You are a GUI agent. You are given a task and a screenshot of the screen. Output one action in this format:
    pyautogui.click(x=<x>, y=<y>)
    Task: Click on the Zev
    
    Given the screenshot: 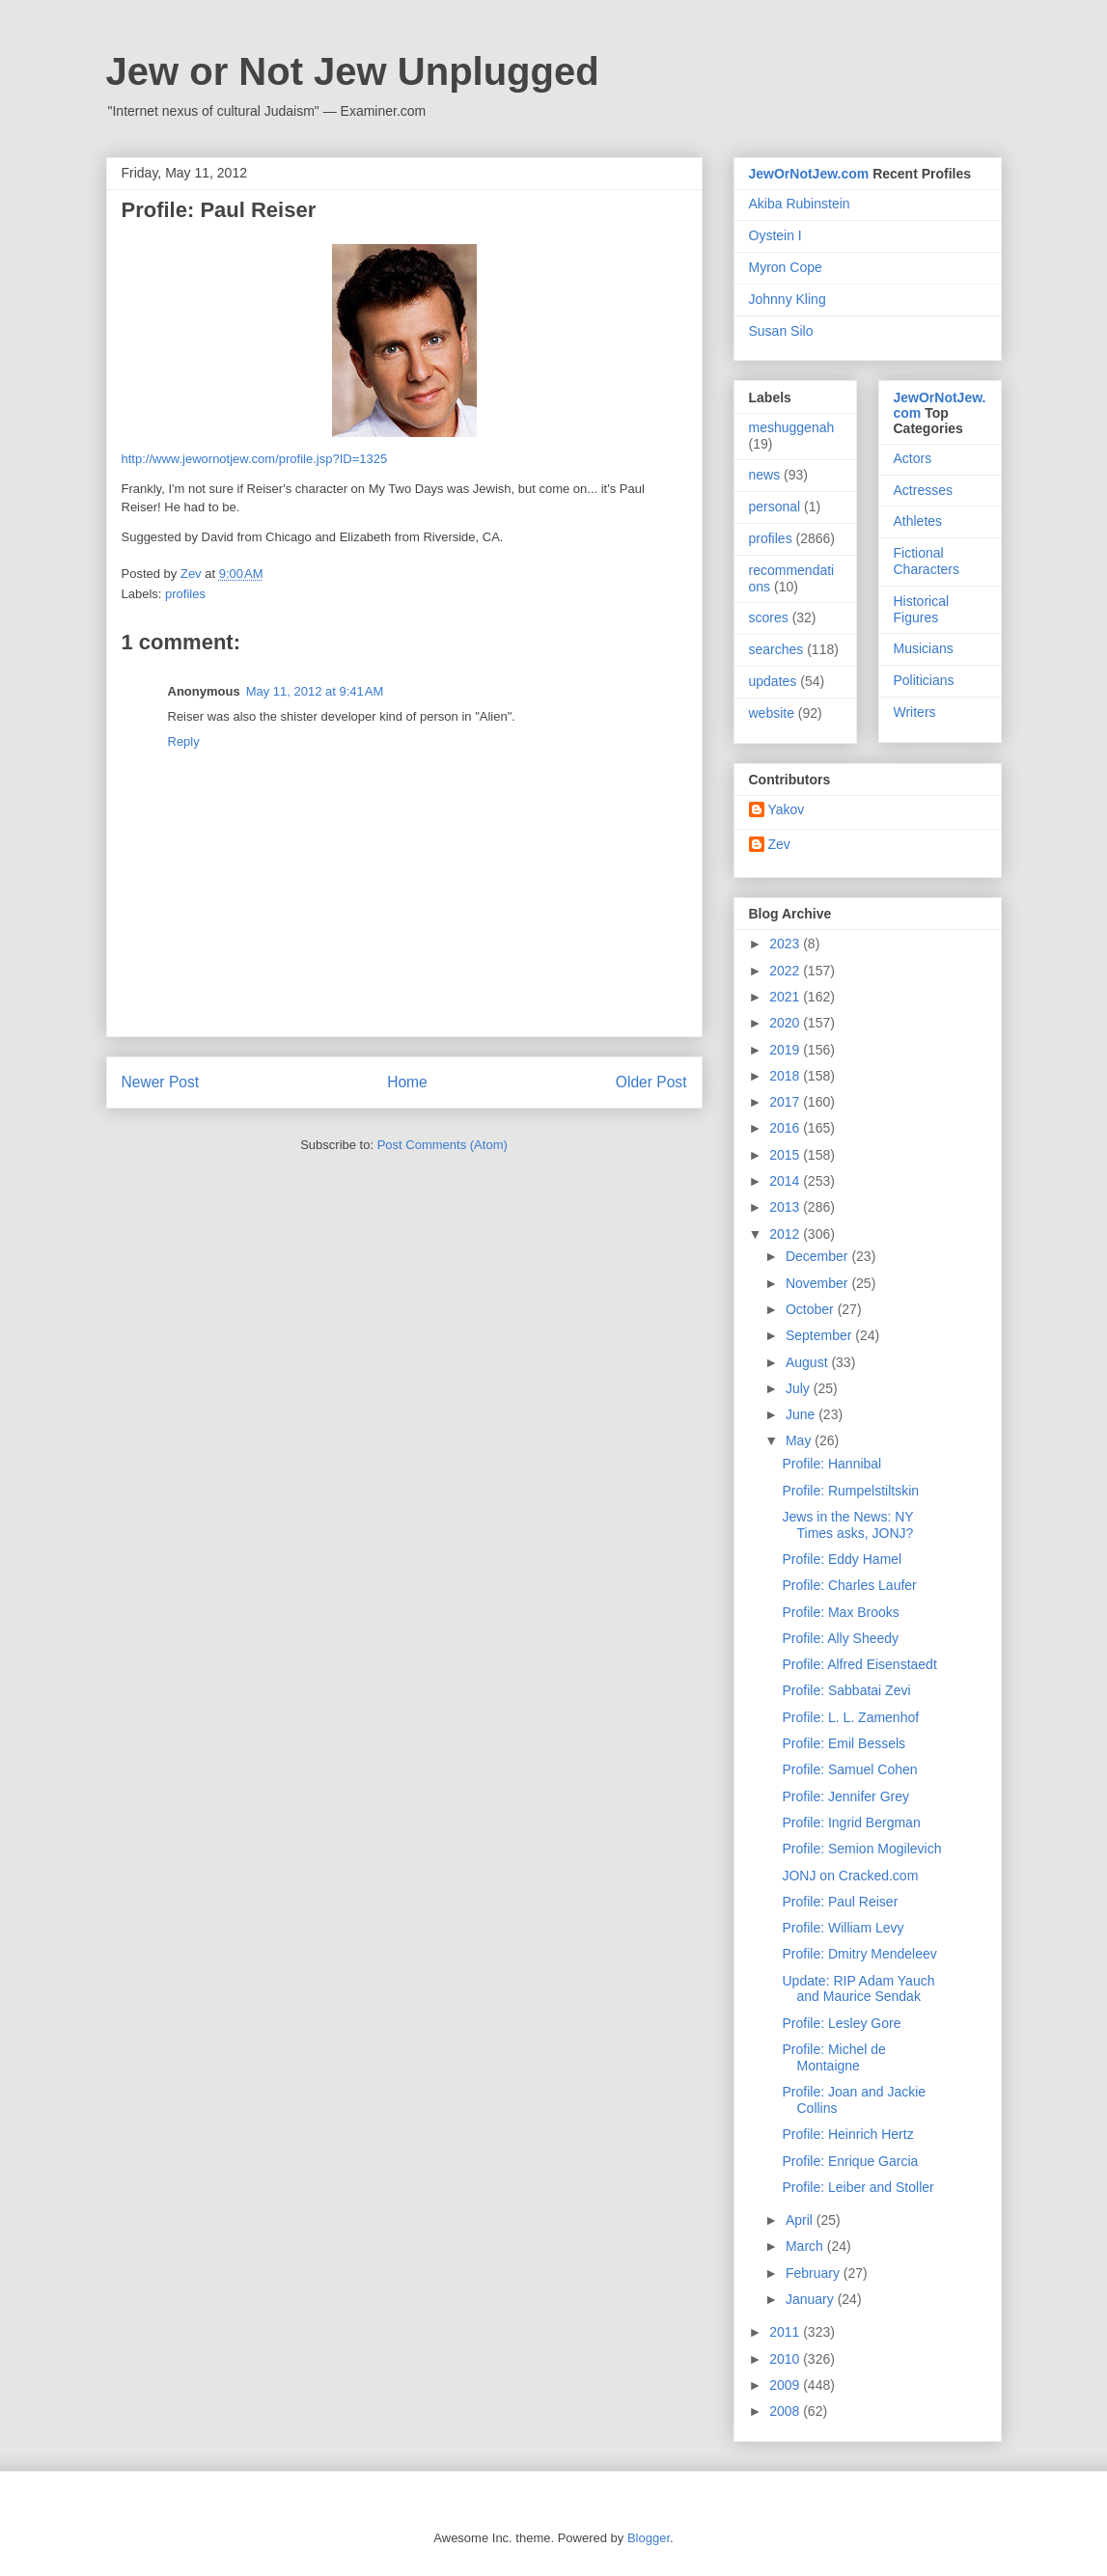 What is the action you would take?
    pyautogui.click(x=779, y=844)
    